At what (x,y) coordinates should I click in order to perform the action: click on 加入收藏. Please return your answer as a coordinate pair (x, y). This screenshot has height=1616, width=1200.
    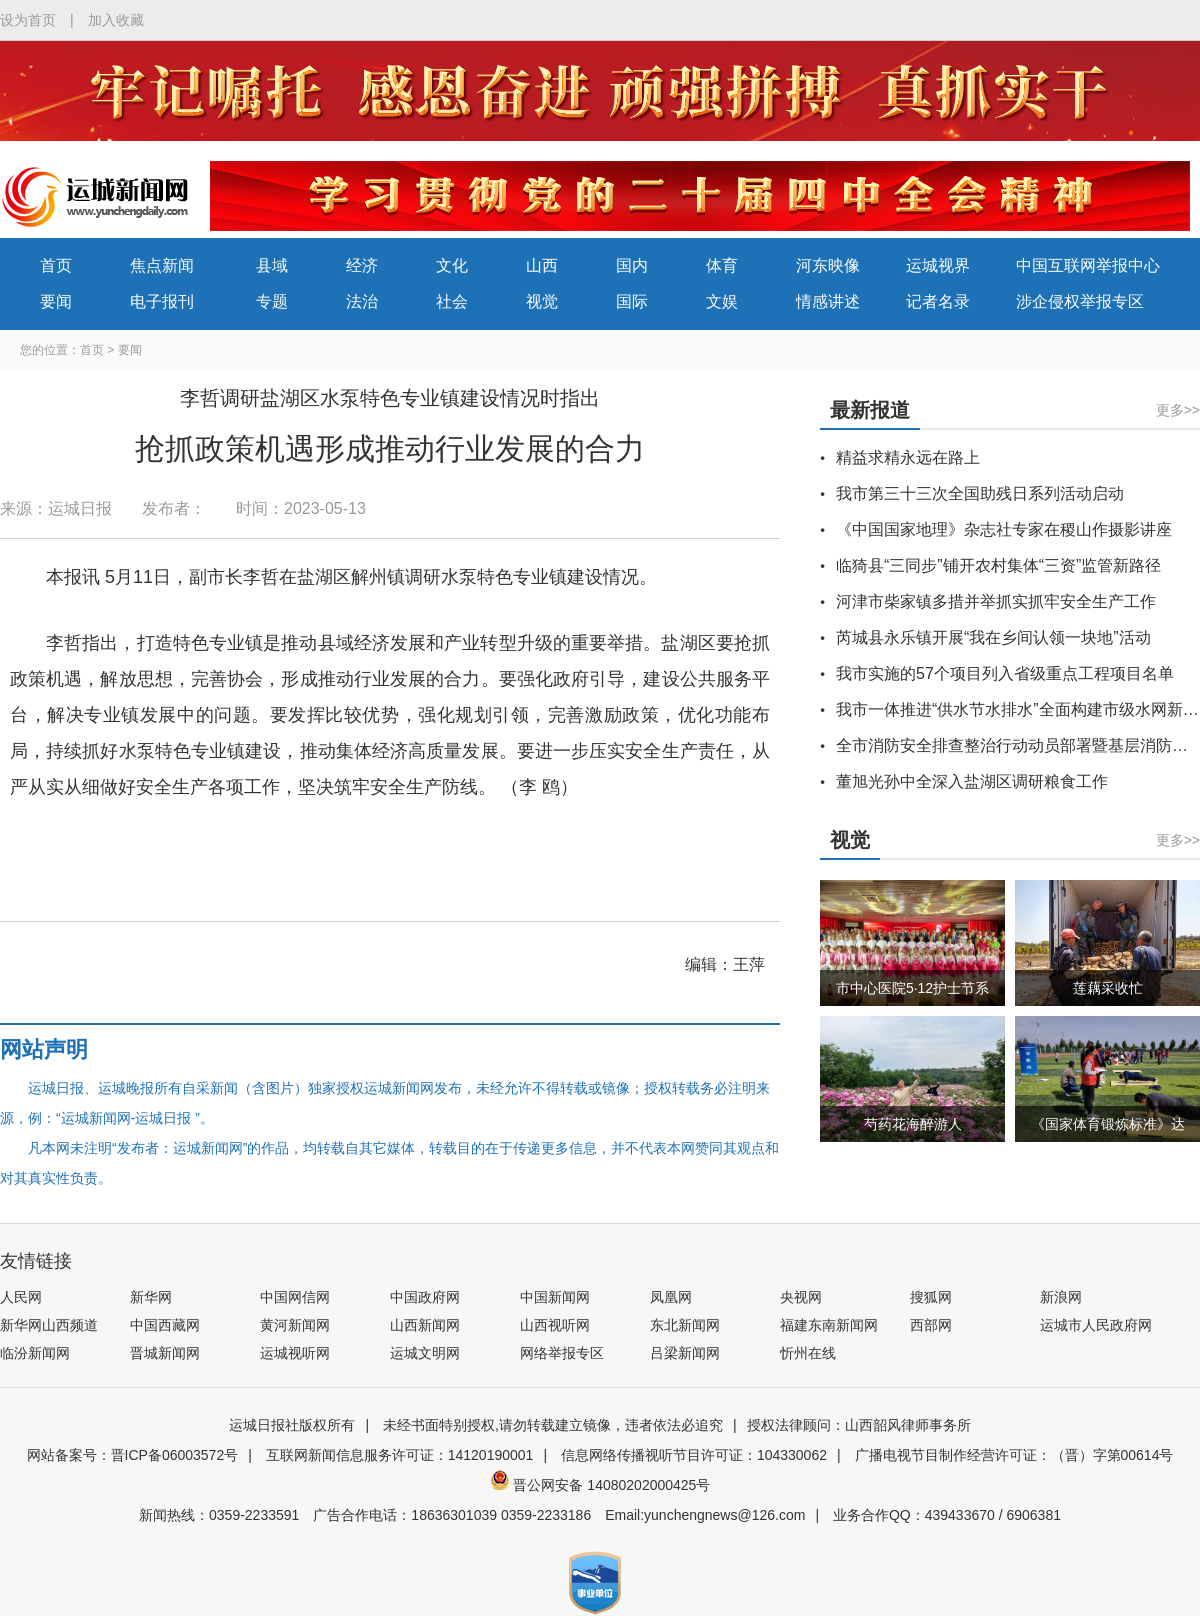
    Looking at the image, I should click on (116, 20).